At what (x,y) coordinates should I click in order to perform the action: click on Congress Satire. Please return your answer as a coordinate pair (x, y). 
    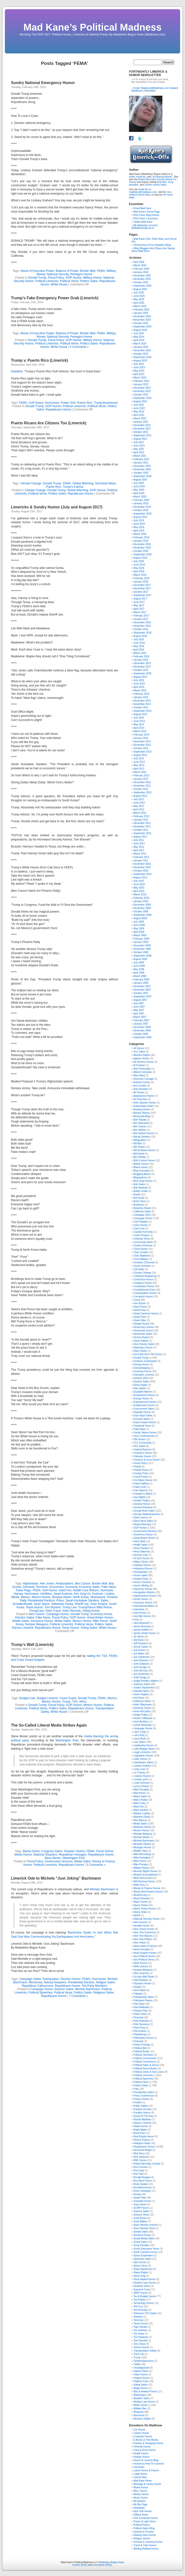
    Looking at the image, I should click on (51, 1851).